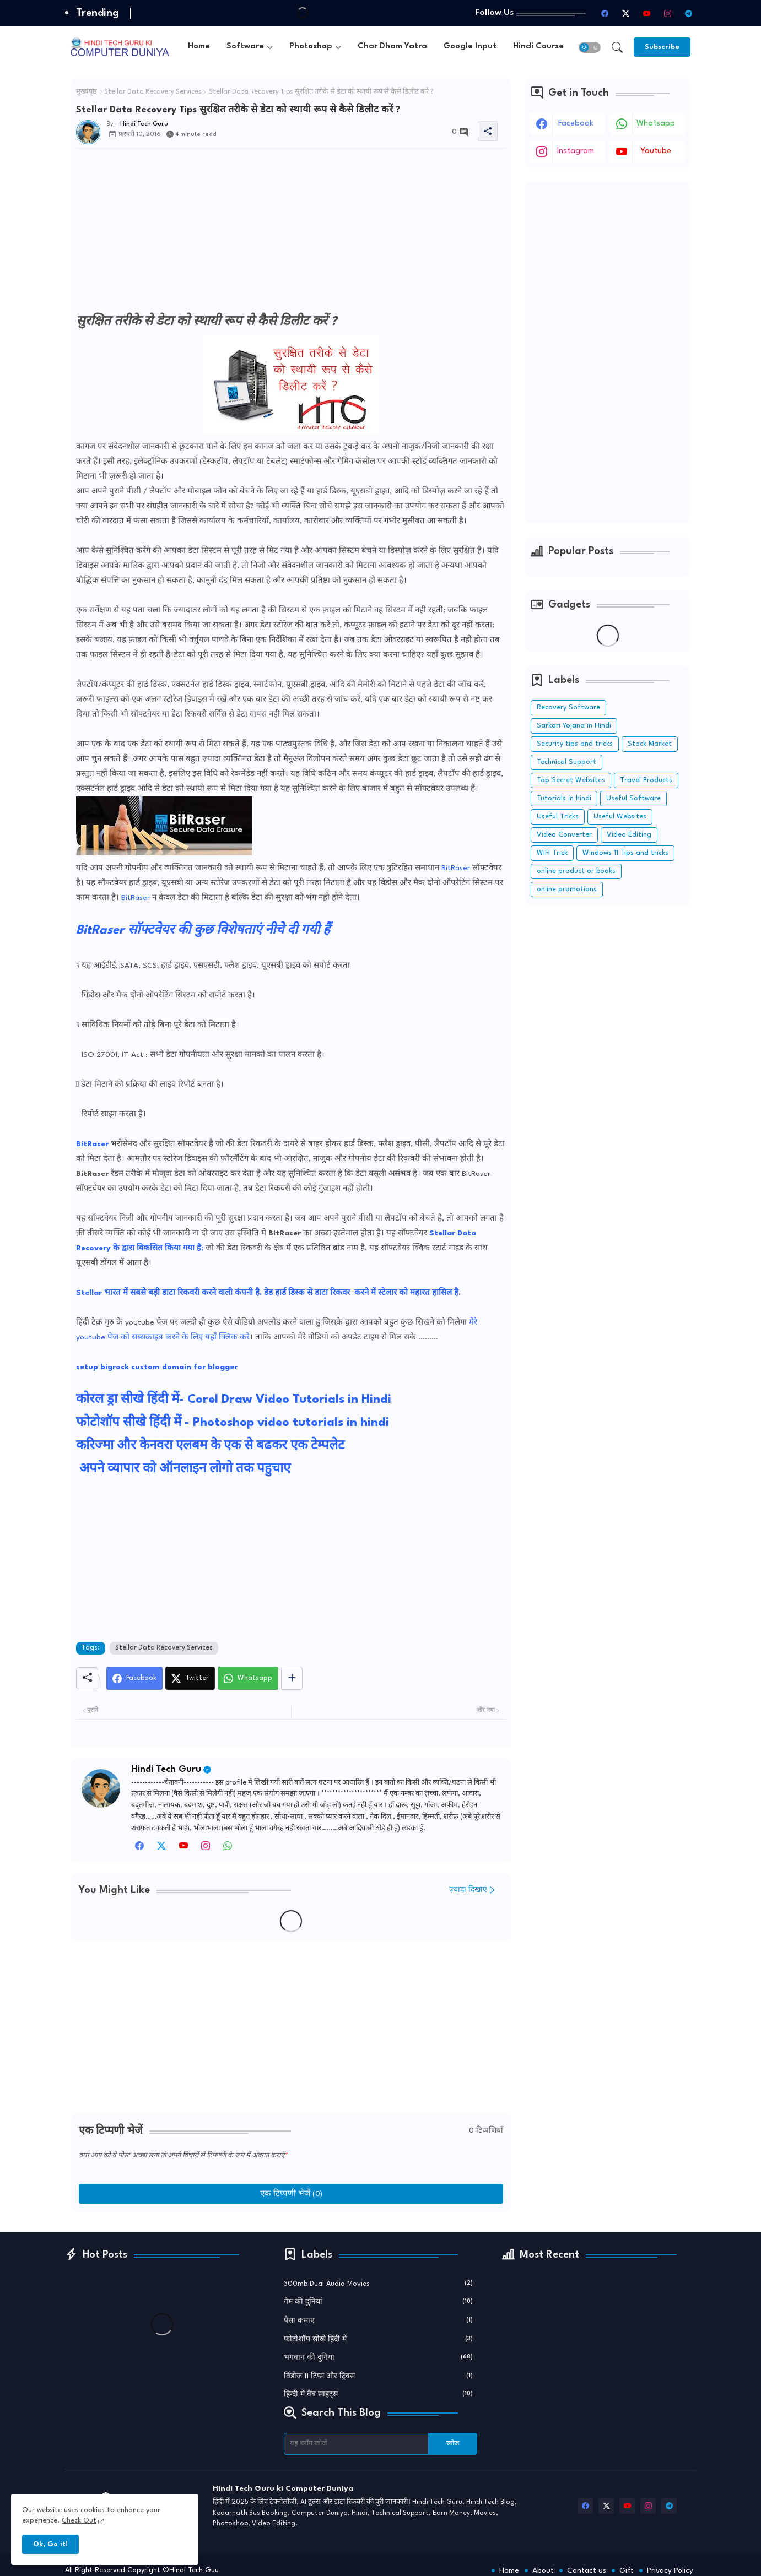  What do you see at coordinates (50, 2544) in the screenshot?
I see `Ok, Go it! [button]` at bounding box center [50, 2544].